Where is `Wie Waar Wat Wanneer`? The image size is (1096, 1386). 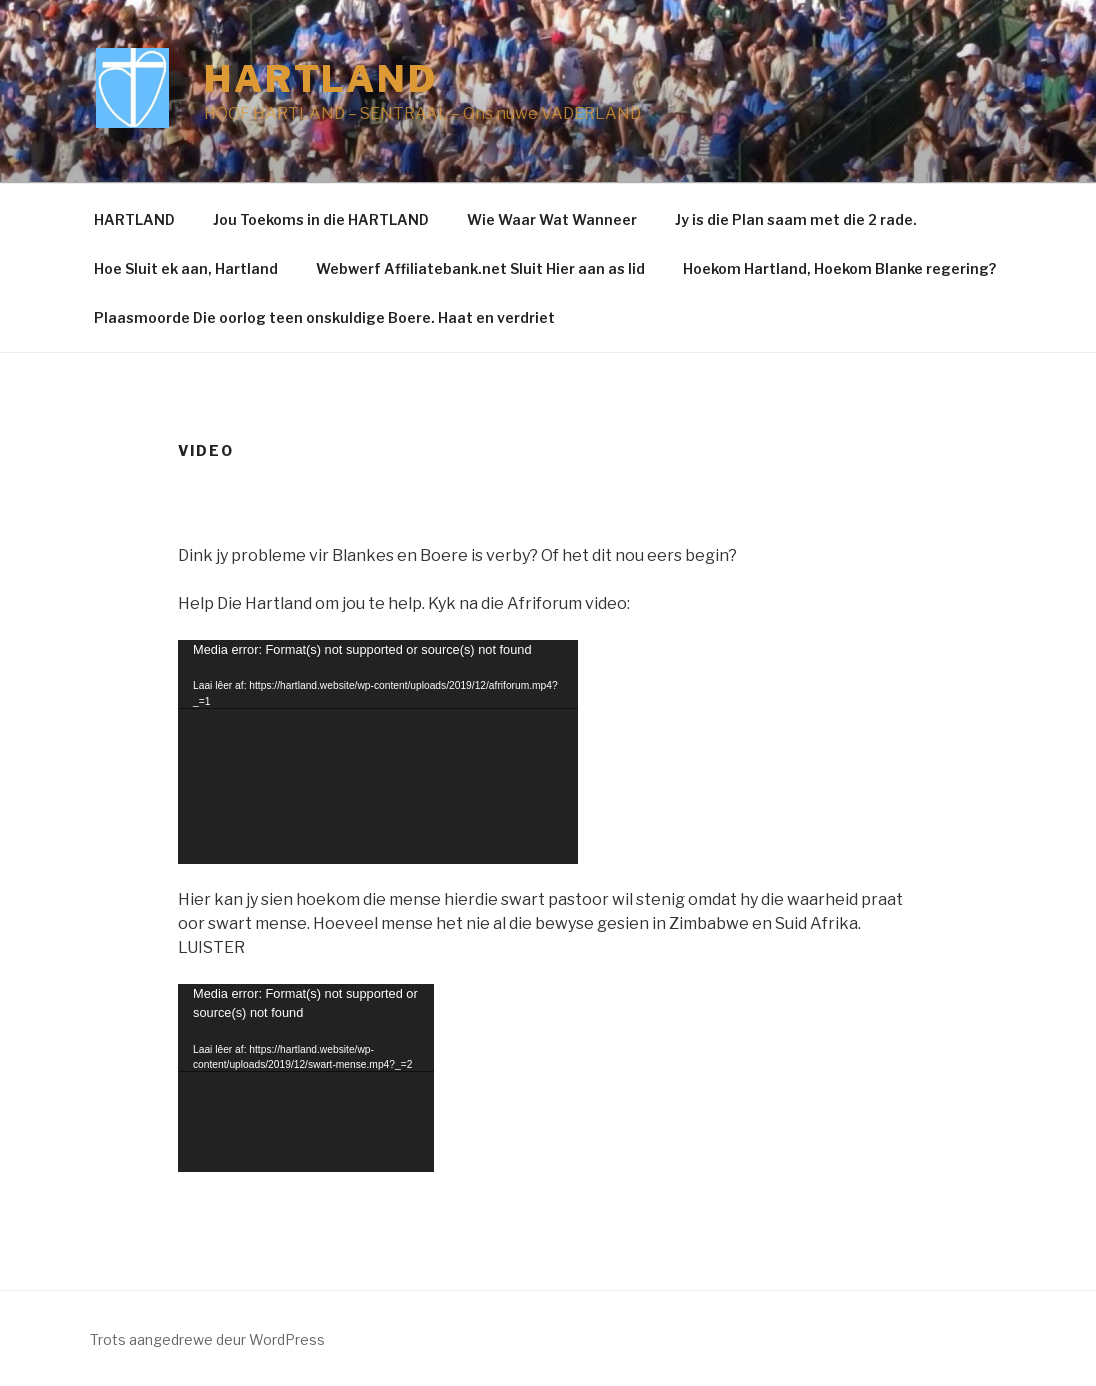 Wie Waar Wat Wanneer is located at coordinates (552, 219).